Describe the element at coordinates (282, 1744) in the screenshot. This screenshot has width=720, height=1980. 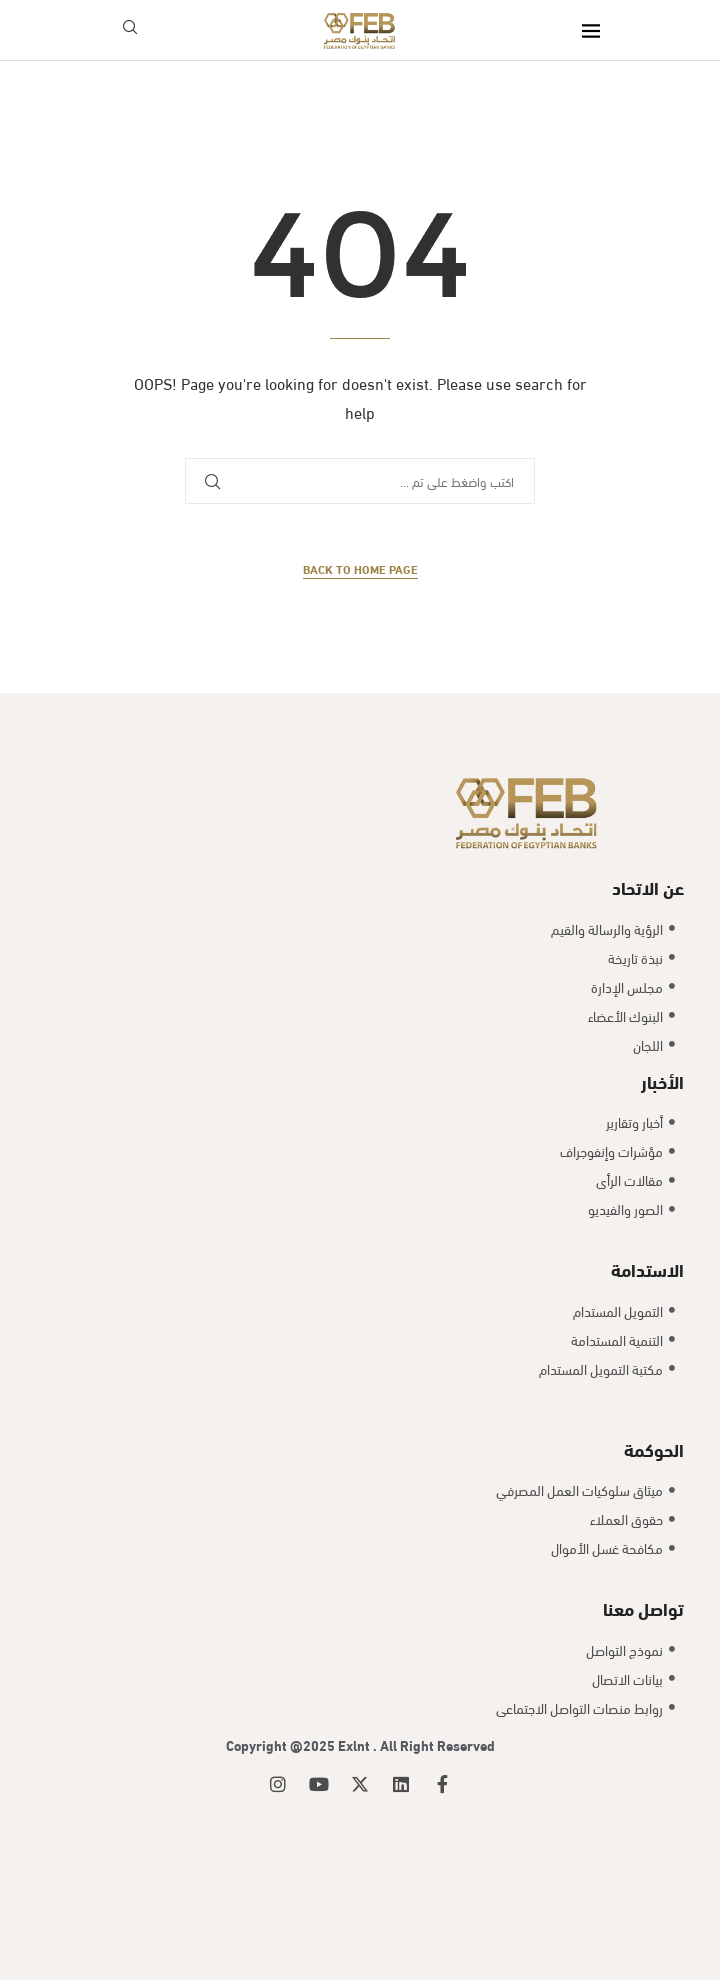
I see `Copyright @2025` at that location.